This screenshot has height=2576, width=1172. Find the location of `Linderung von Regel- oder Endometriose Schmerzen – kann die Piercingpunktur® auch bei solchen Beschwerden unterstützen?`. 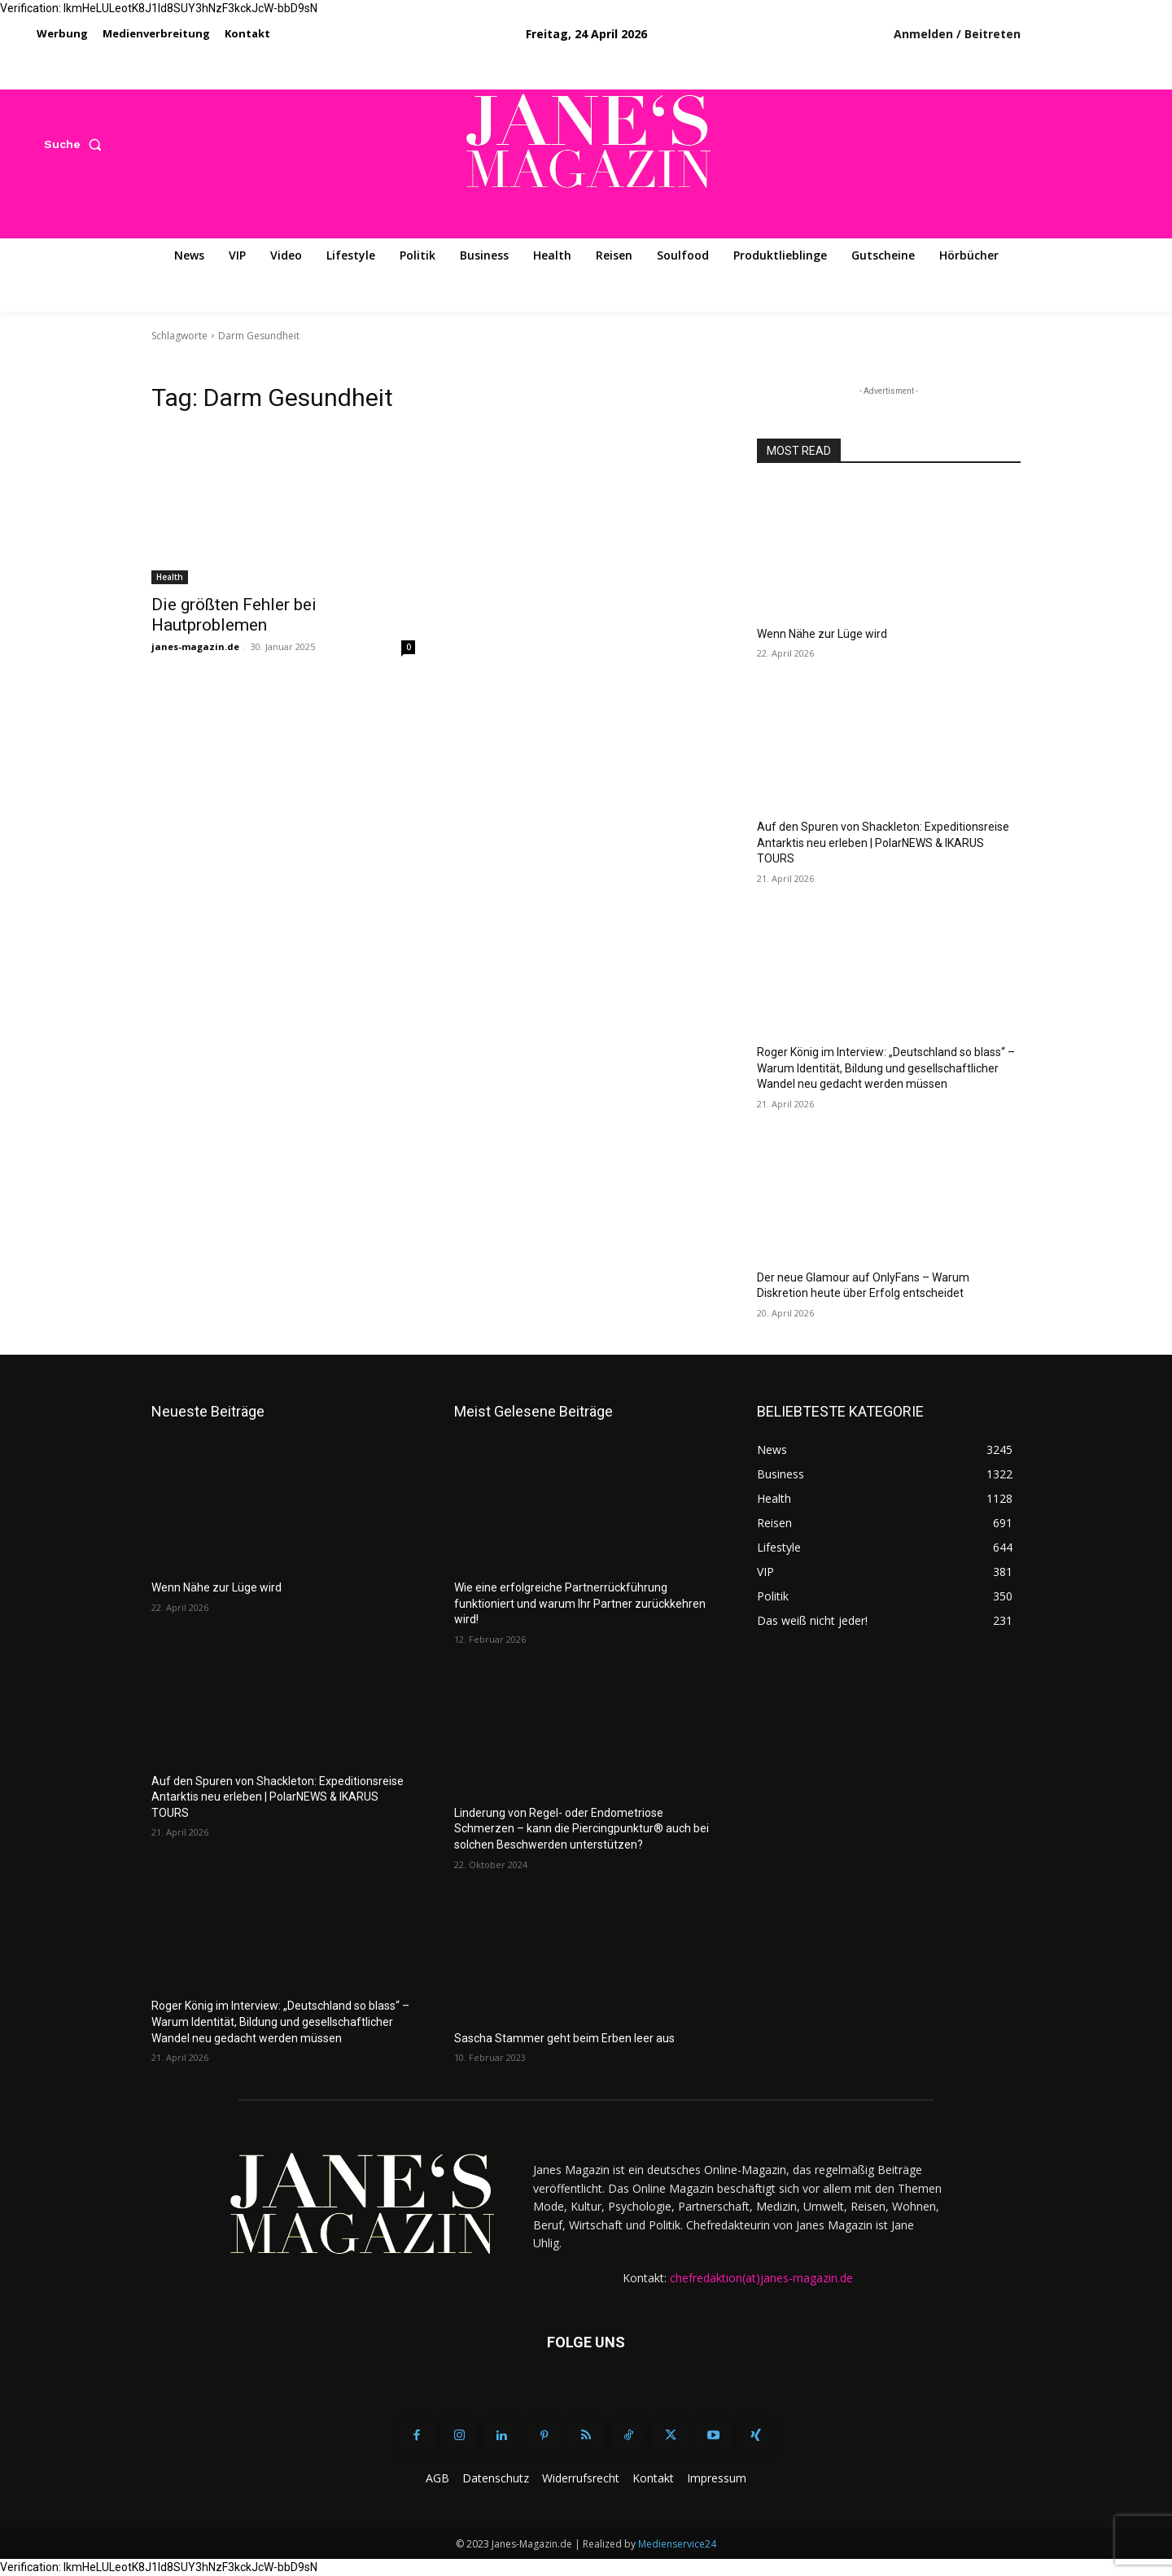

Linderung von Regel- oder Endometriose Schmerzen – kann die Piercingpunktur® auch bei solchen Beschwerden unterstützen? is located at coordinates (581, 1828).